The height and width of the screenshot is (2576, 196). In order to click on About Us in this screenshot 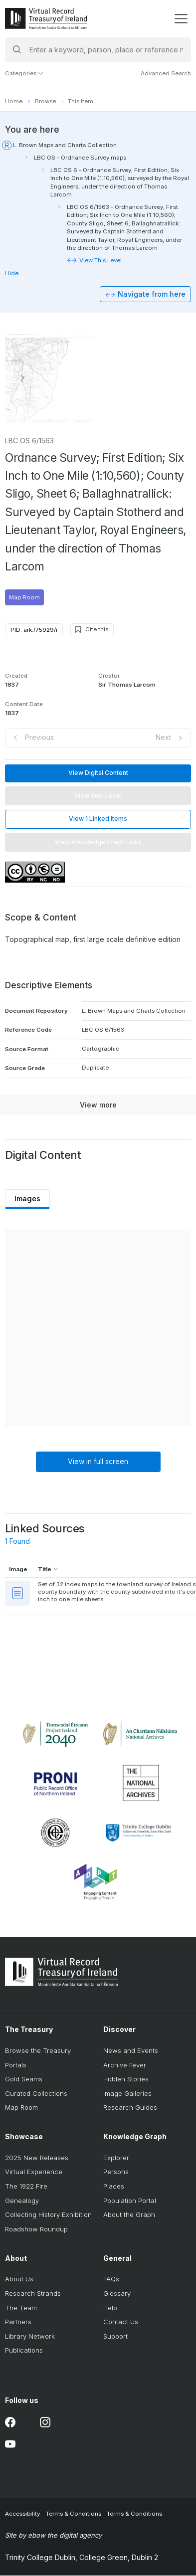, I will do `click(19, 2280)`.